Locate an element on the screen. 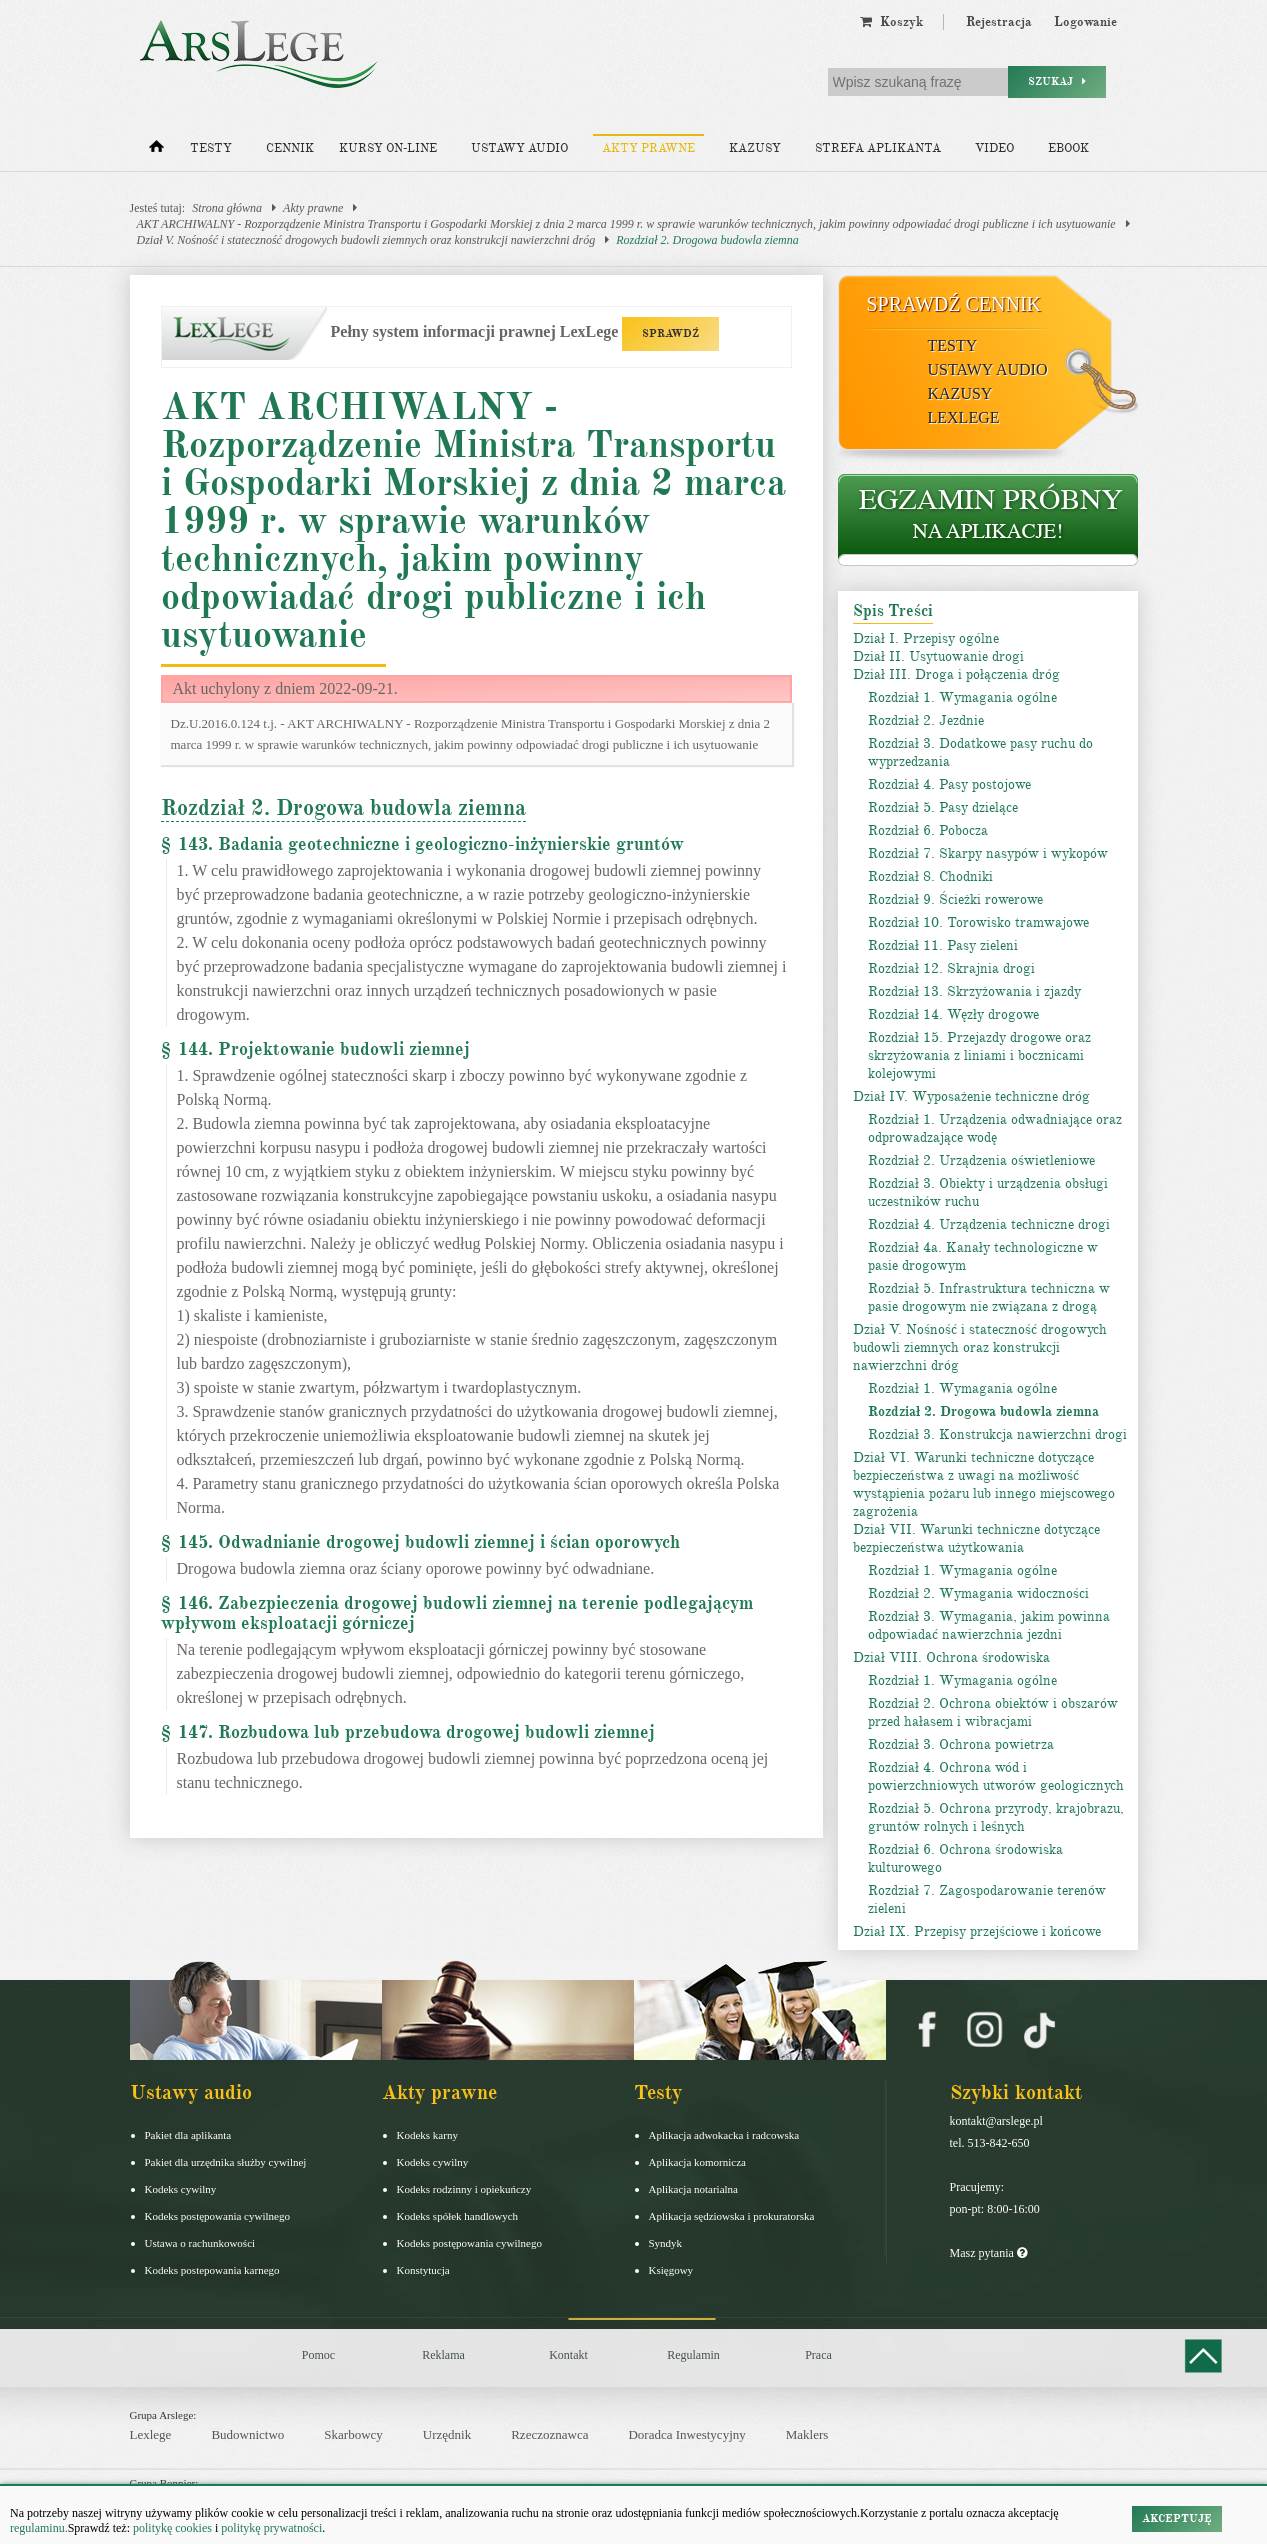 Image resolution: width=1267 pixels, height=2544 pixels. Rozdział 4. Pasy postojowe is located at coordinates (949, 784).